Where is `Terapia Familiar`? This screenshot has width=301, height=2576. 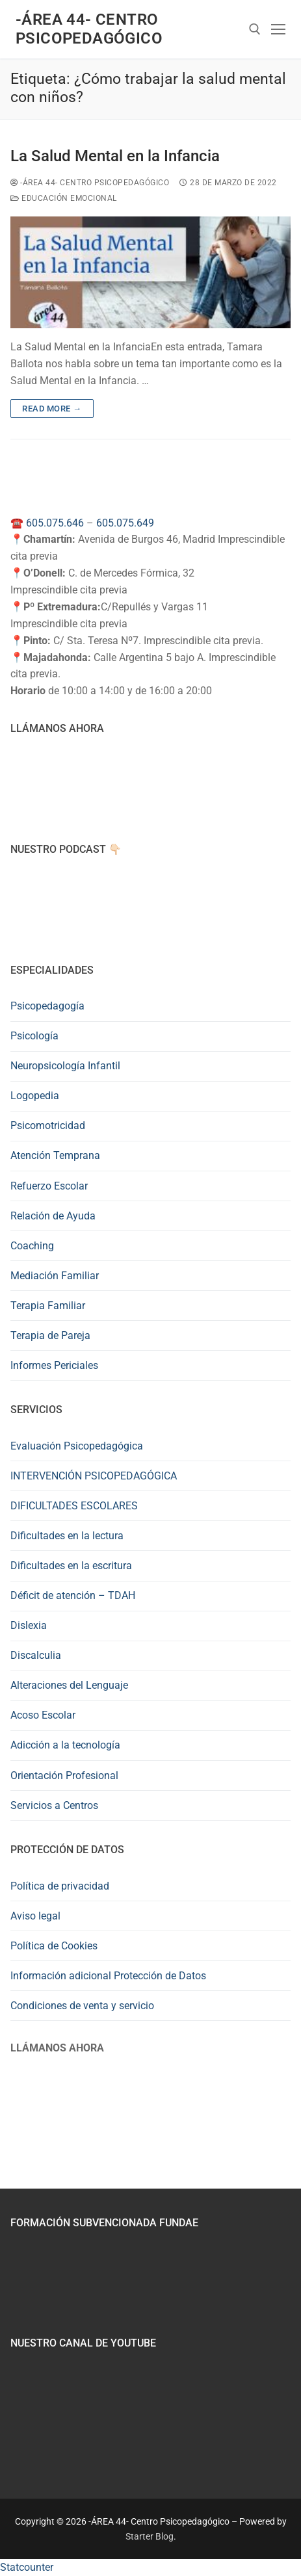 Terapia Familiar is located at coordinates (47, 1305).